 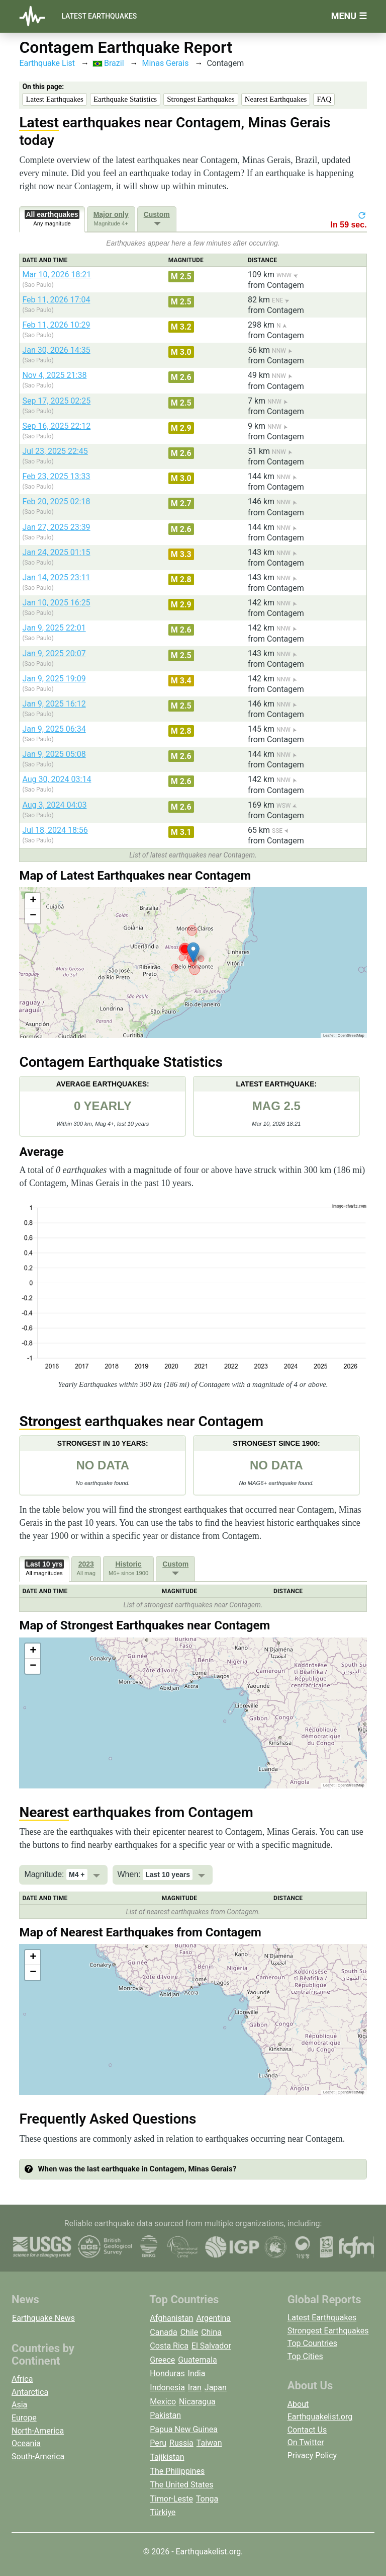 What do you see at coordinates (56, 476) in the screenshot?
I see `Feb 23, 2025 13:33` at bounding box center [56, 476].